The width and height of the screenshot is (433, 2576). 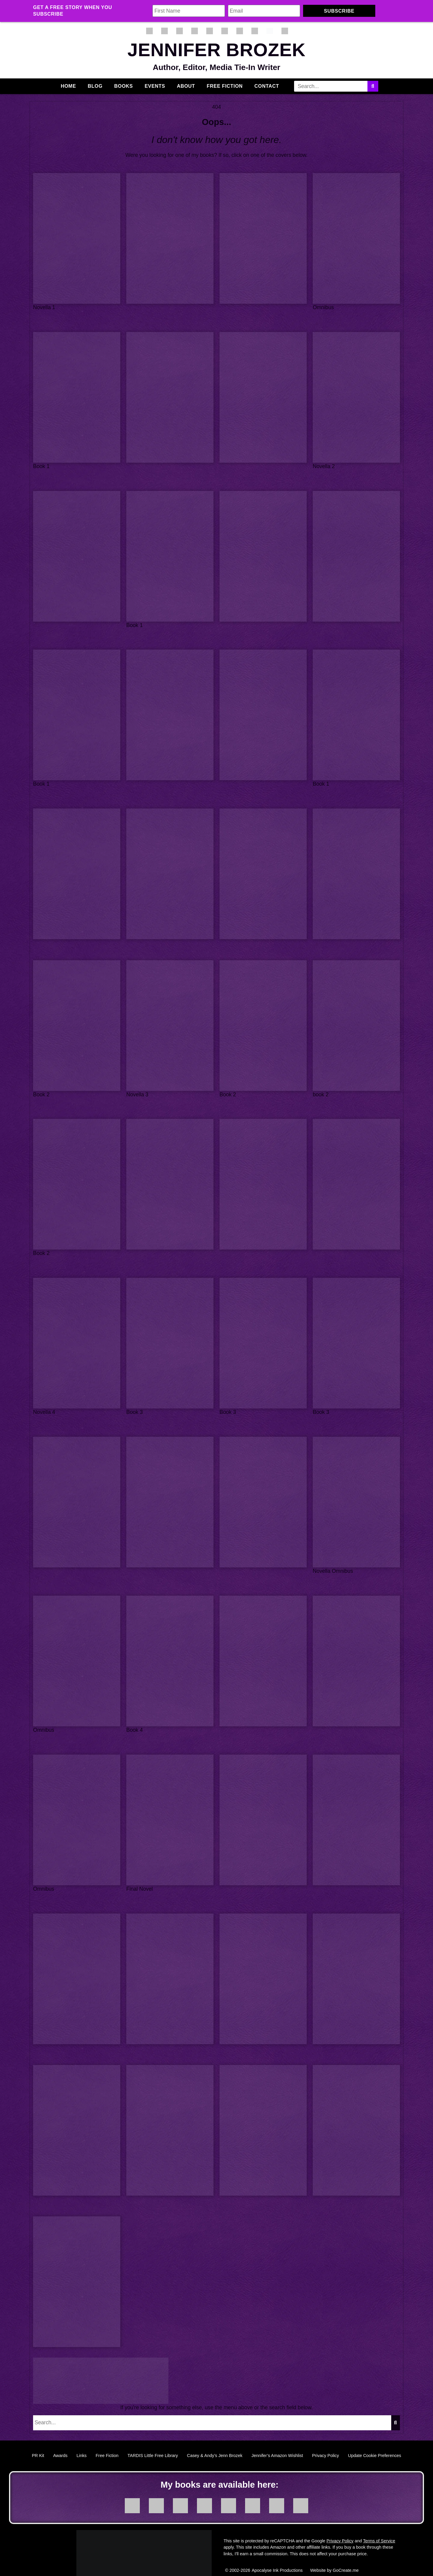 I want to click on Books, so click(x=123, y=86).